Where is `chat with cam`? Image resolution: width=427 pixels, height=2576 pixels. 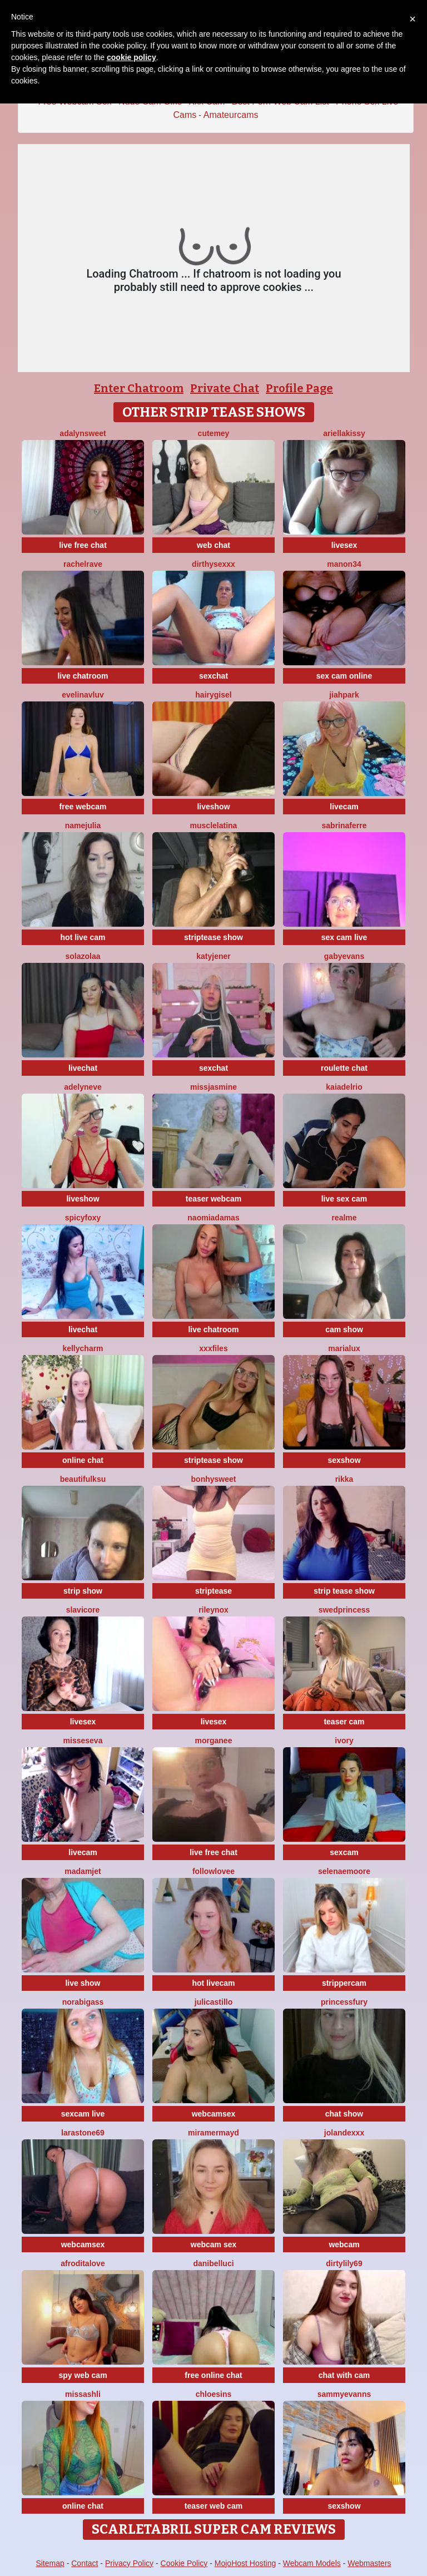
chat with cam is located at coordinates (344, 2375).